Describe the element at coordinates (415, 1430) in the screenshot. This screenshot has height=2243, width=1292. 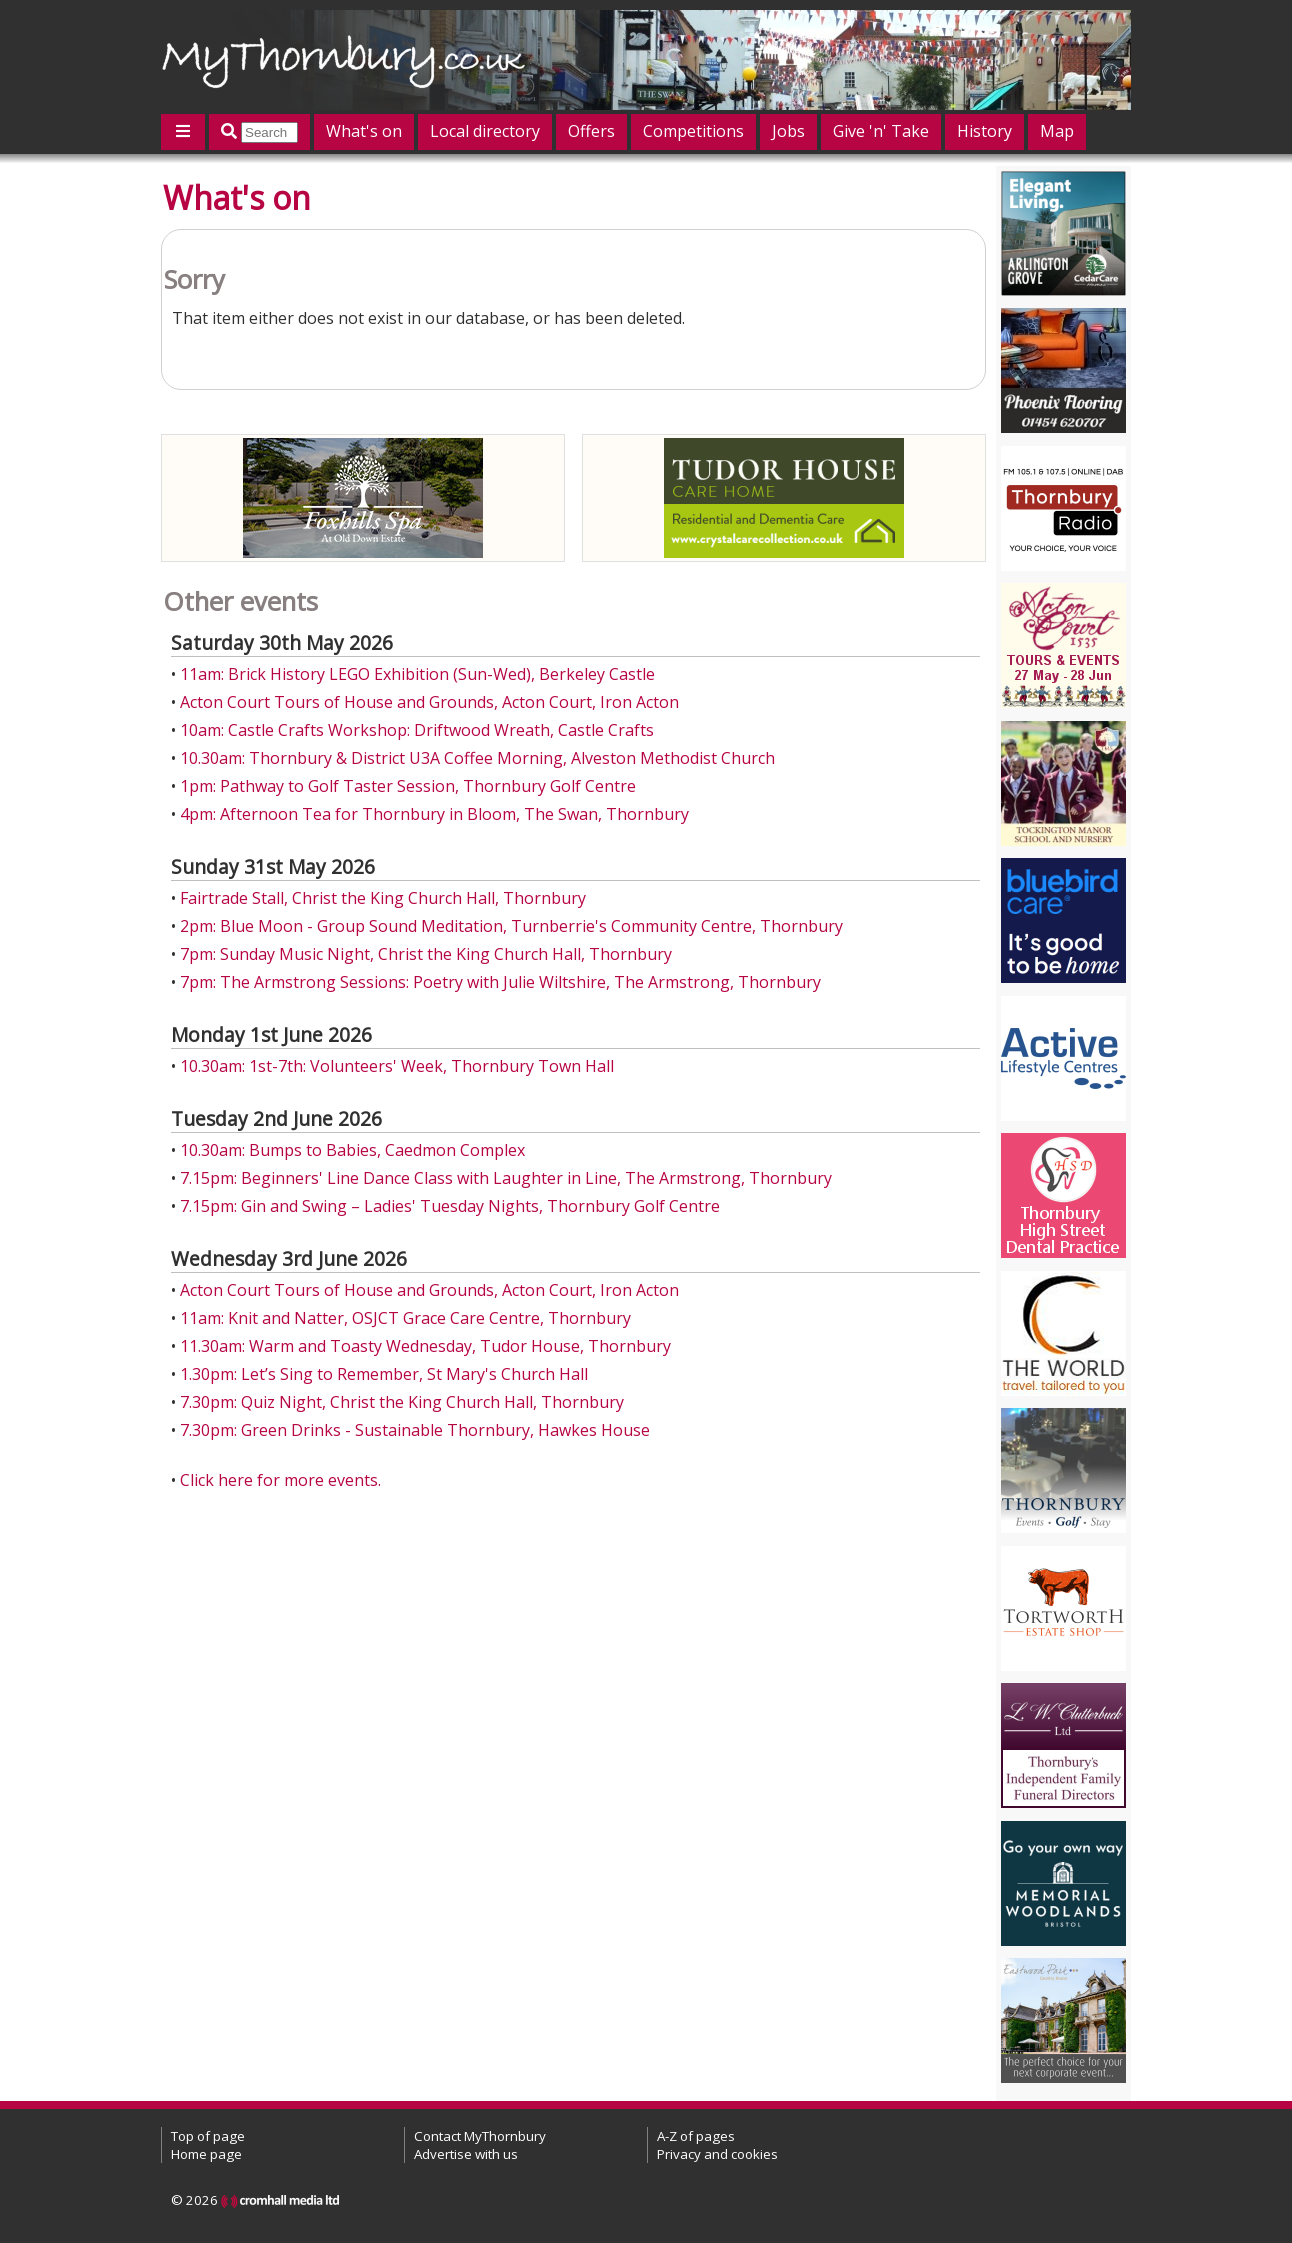
I see `7.30pm: Green Drinks - Sustainable Thornbury, Hawkes House` at that location.